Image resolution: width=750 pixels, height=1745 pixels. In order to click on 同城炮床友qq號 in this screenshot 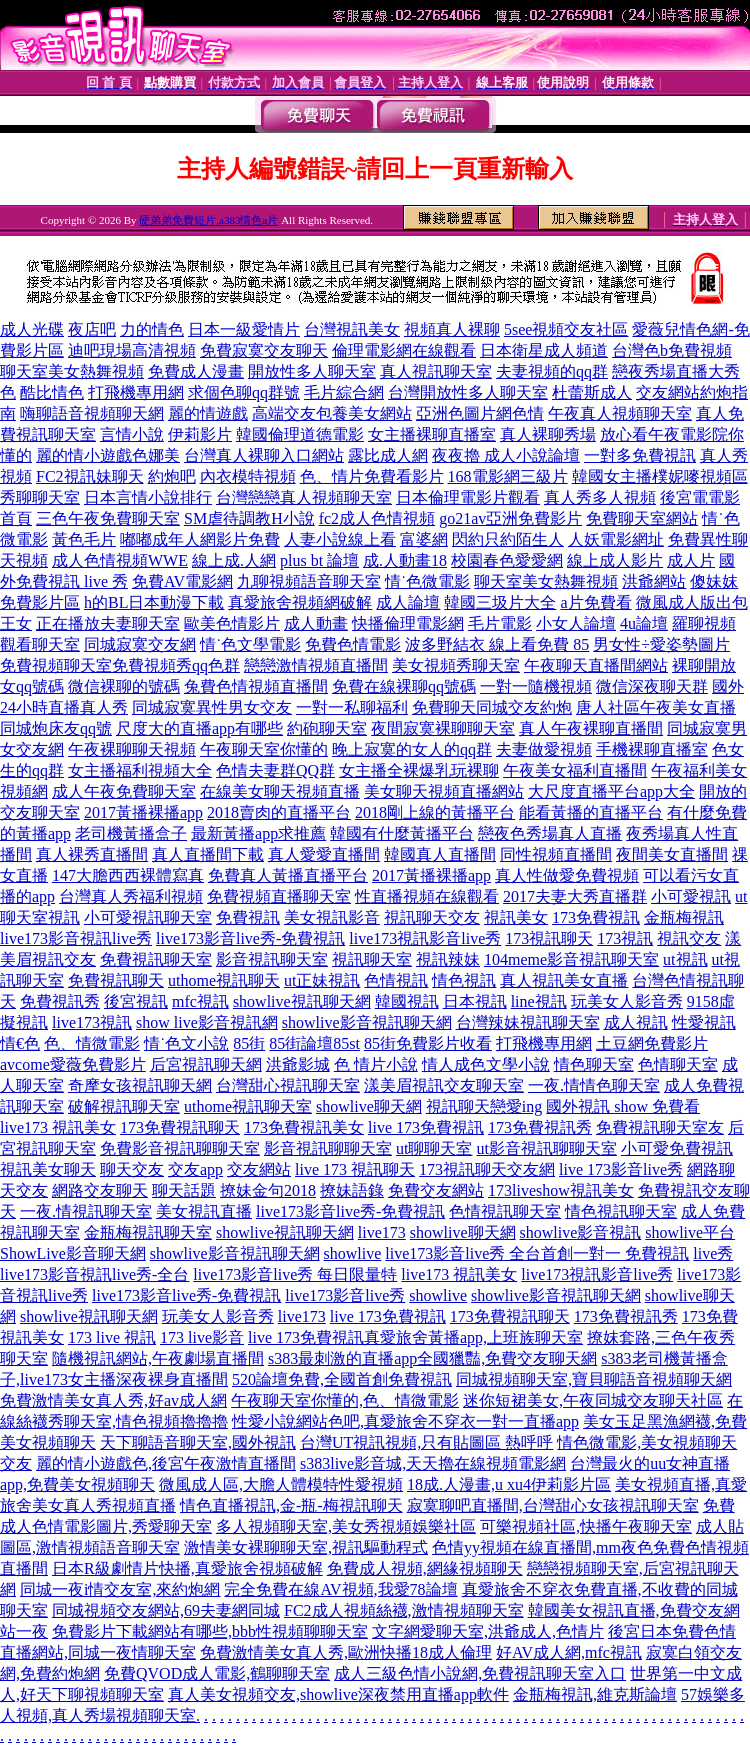, I will do `click(56, 728)`.